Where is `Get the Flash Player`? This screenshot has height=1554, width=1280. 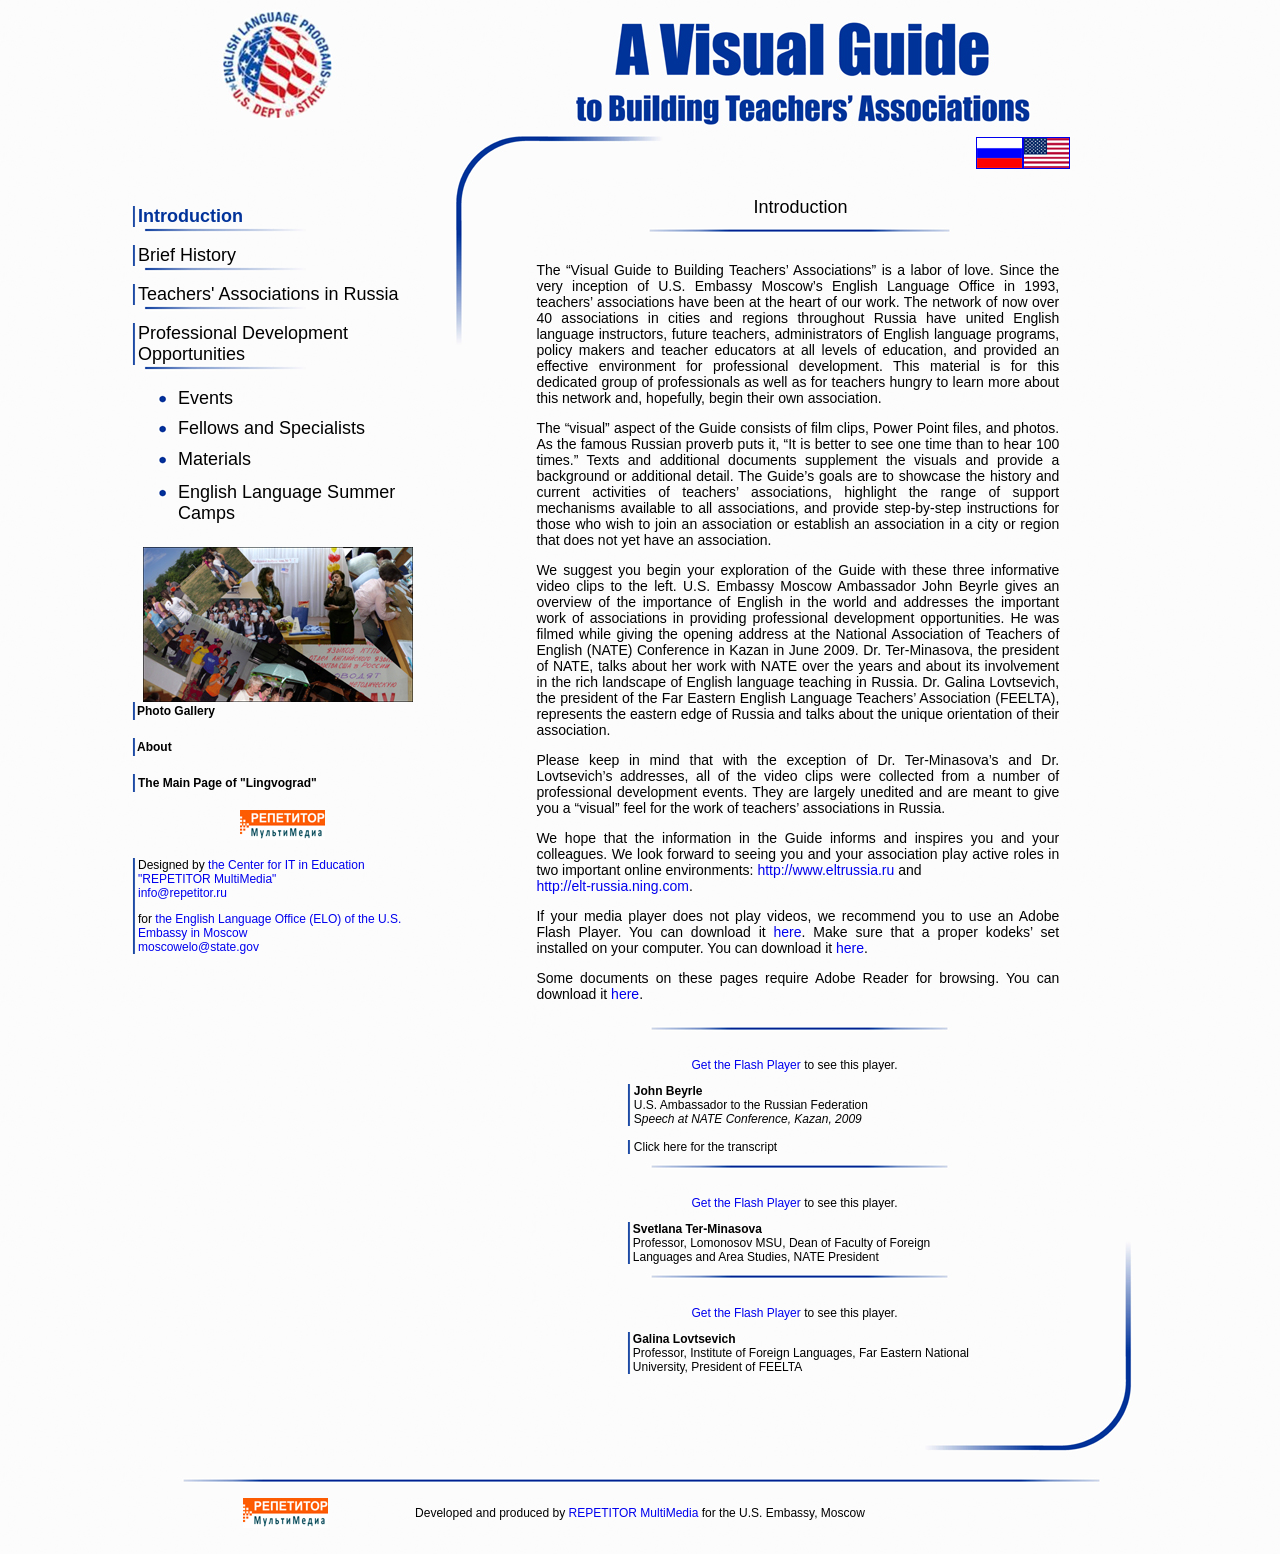 Get the Flash Player is located at coordinates (745, 1065).